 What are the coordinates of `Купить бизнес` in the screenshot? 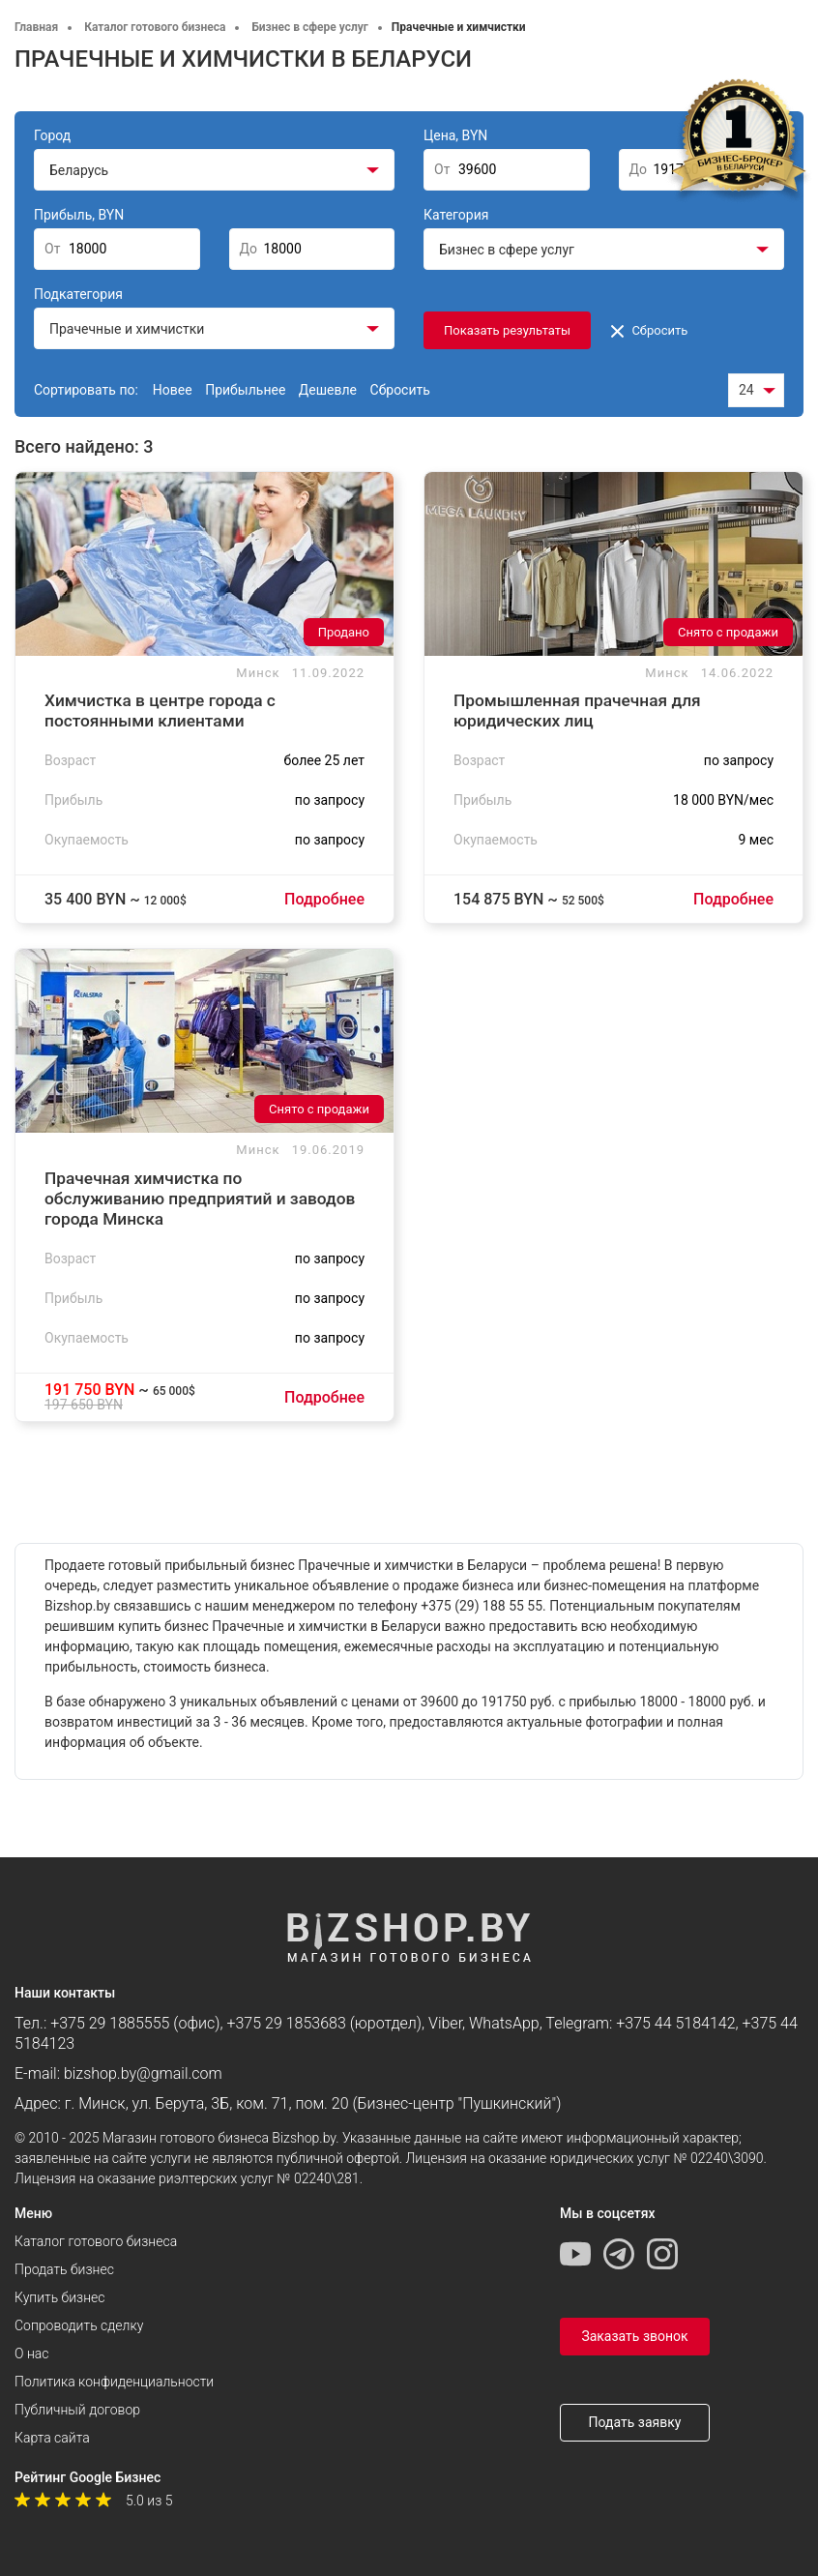 It's located at (59, 2297).